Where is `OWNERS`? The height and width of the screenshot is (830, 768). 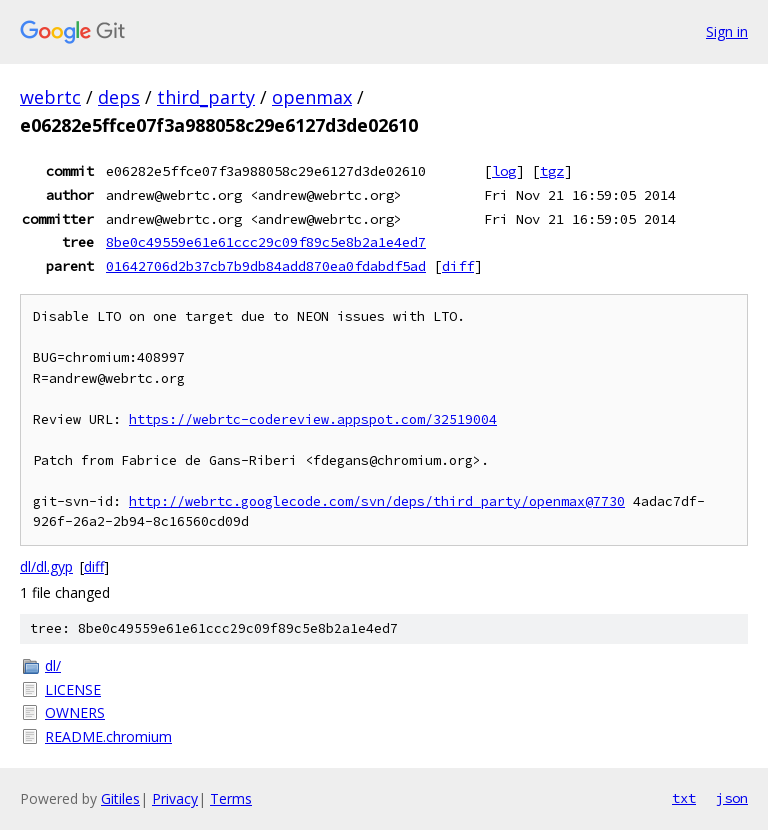
OWNERS is located at coordinates (75, 712).